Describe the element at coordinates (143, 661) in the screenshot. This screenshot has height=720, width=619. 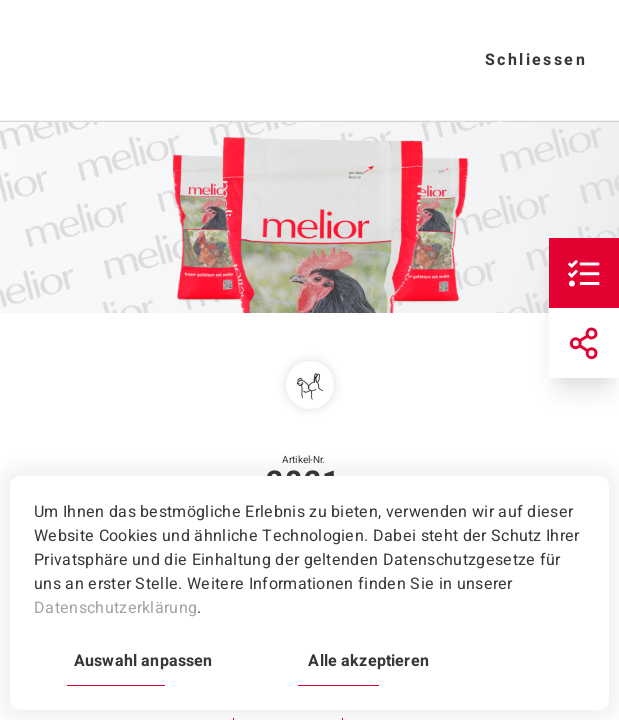
I see `Auswahl anpassen` at that location.